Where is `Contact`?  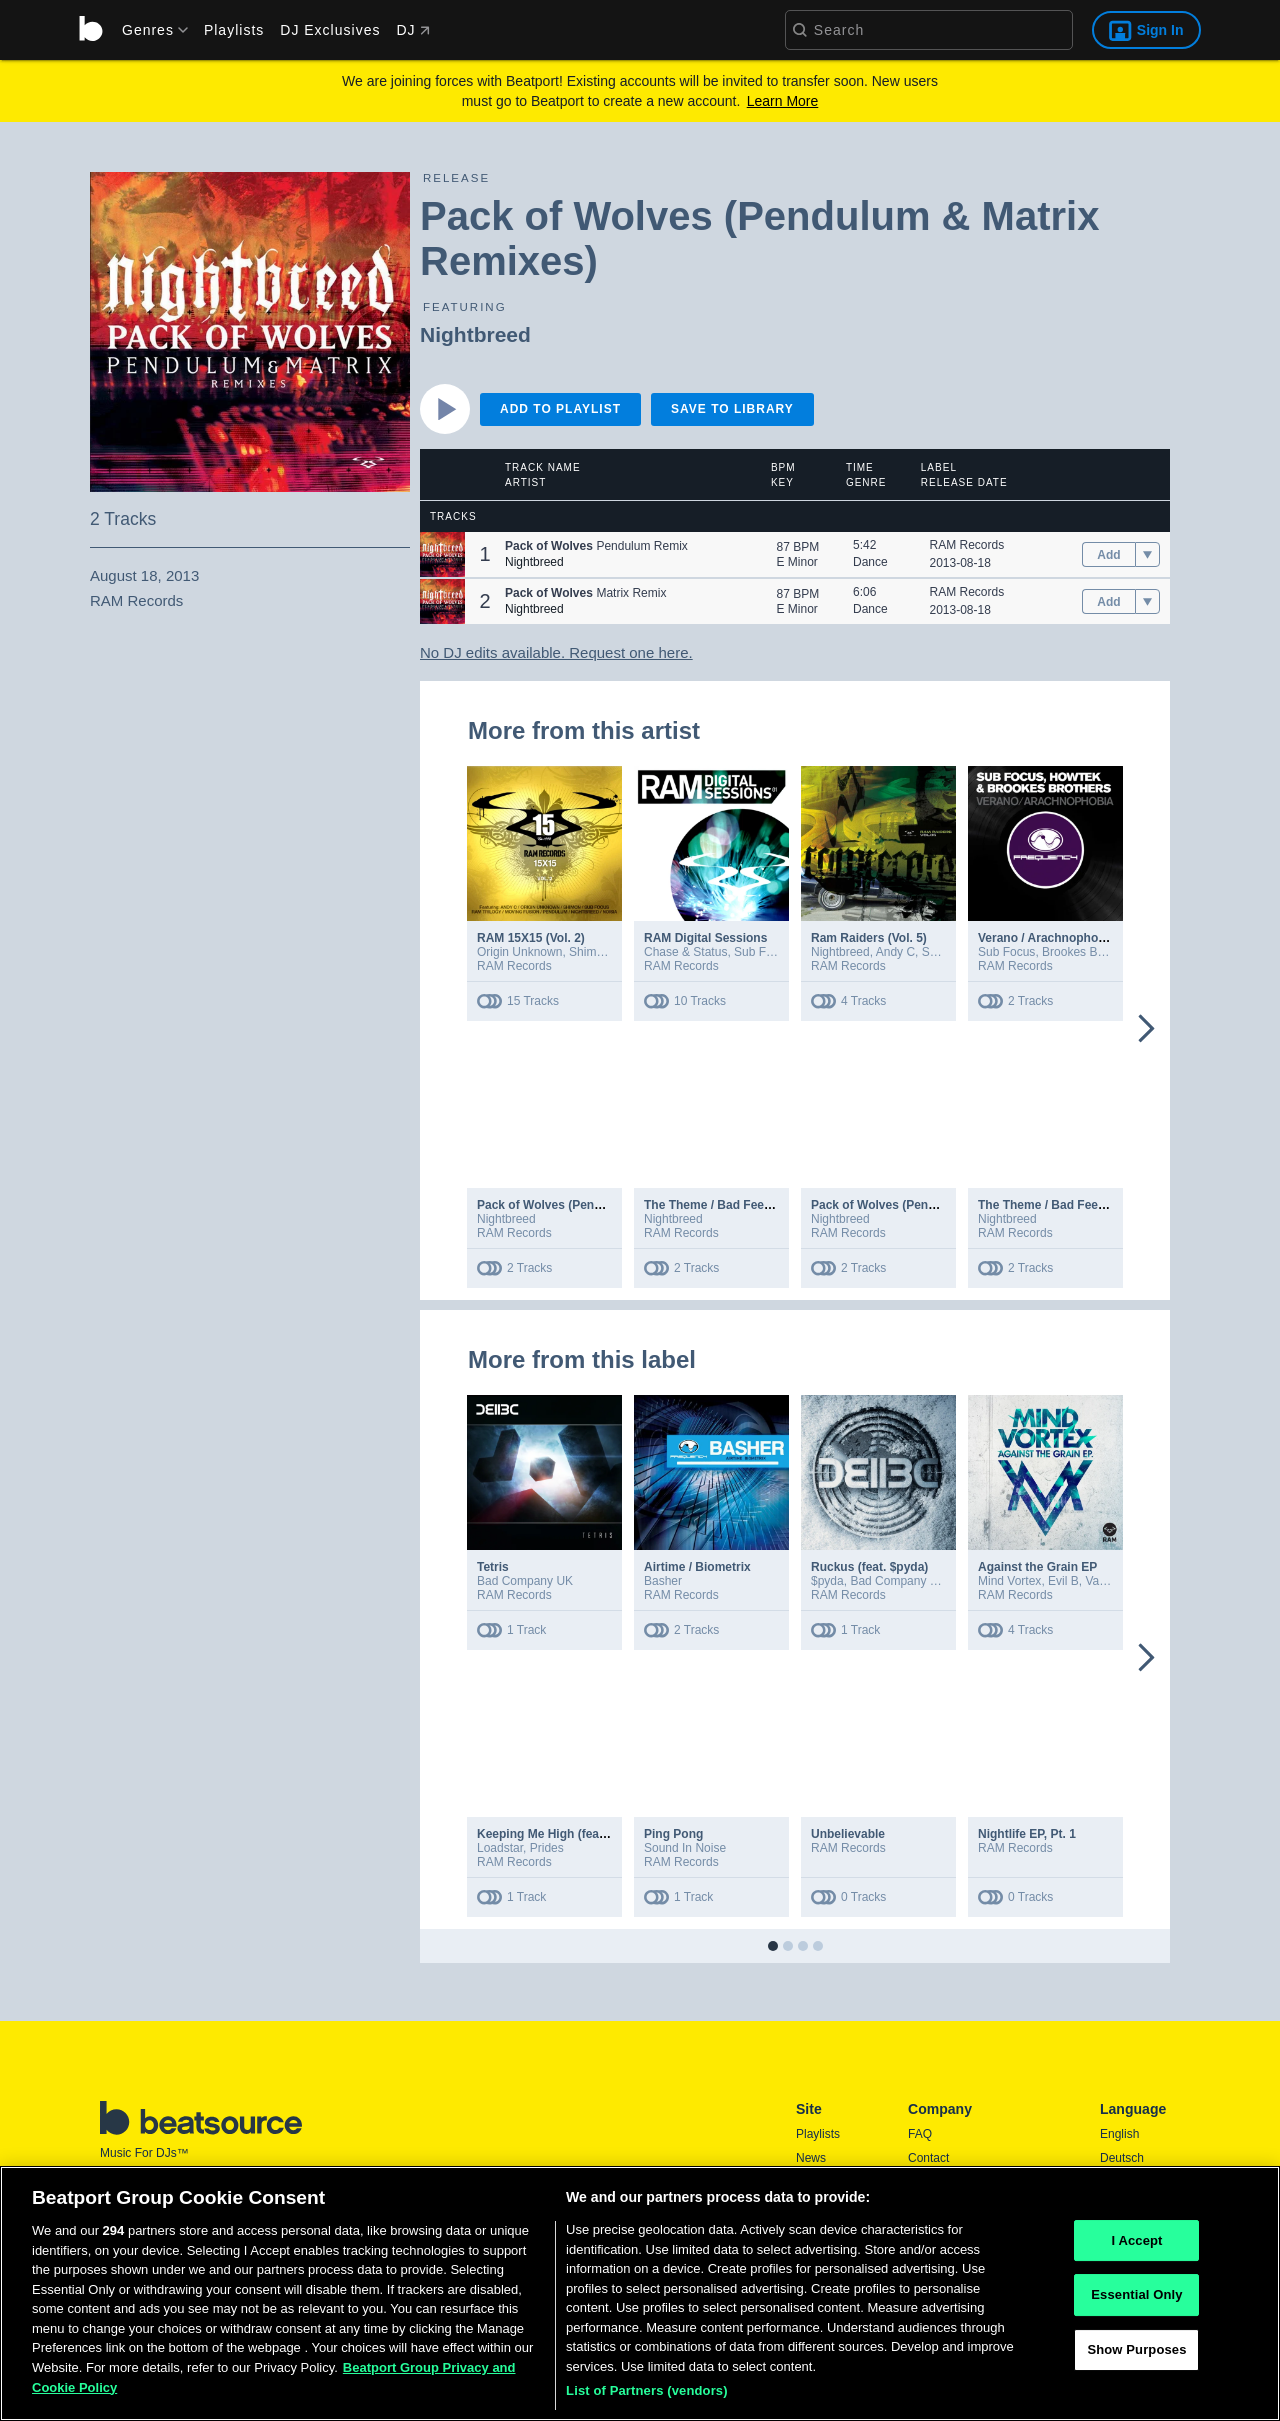
Contact is located at coordinates (928, 2158).